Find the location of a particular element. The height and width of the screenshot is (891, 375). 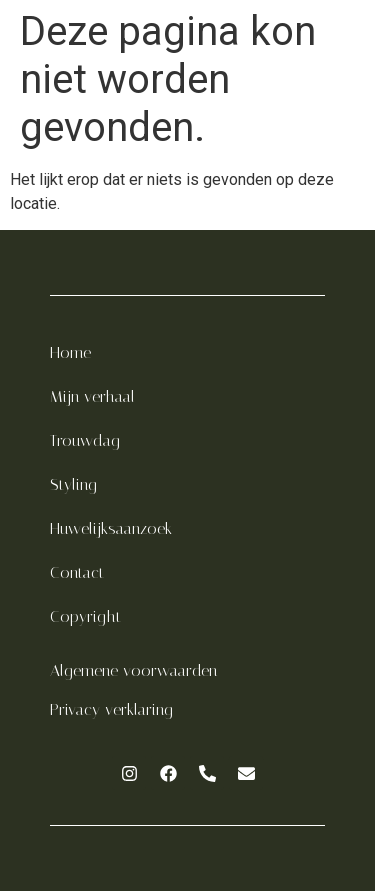

Algemene voorwaarden is located at coordinates (133, 670).